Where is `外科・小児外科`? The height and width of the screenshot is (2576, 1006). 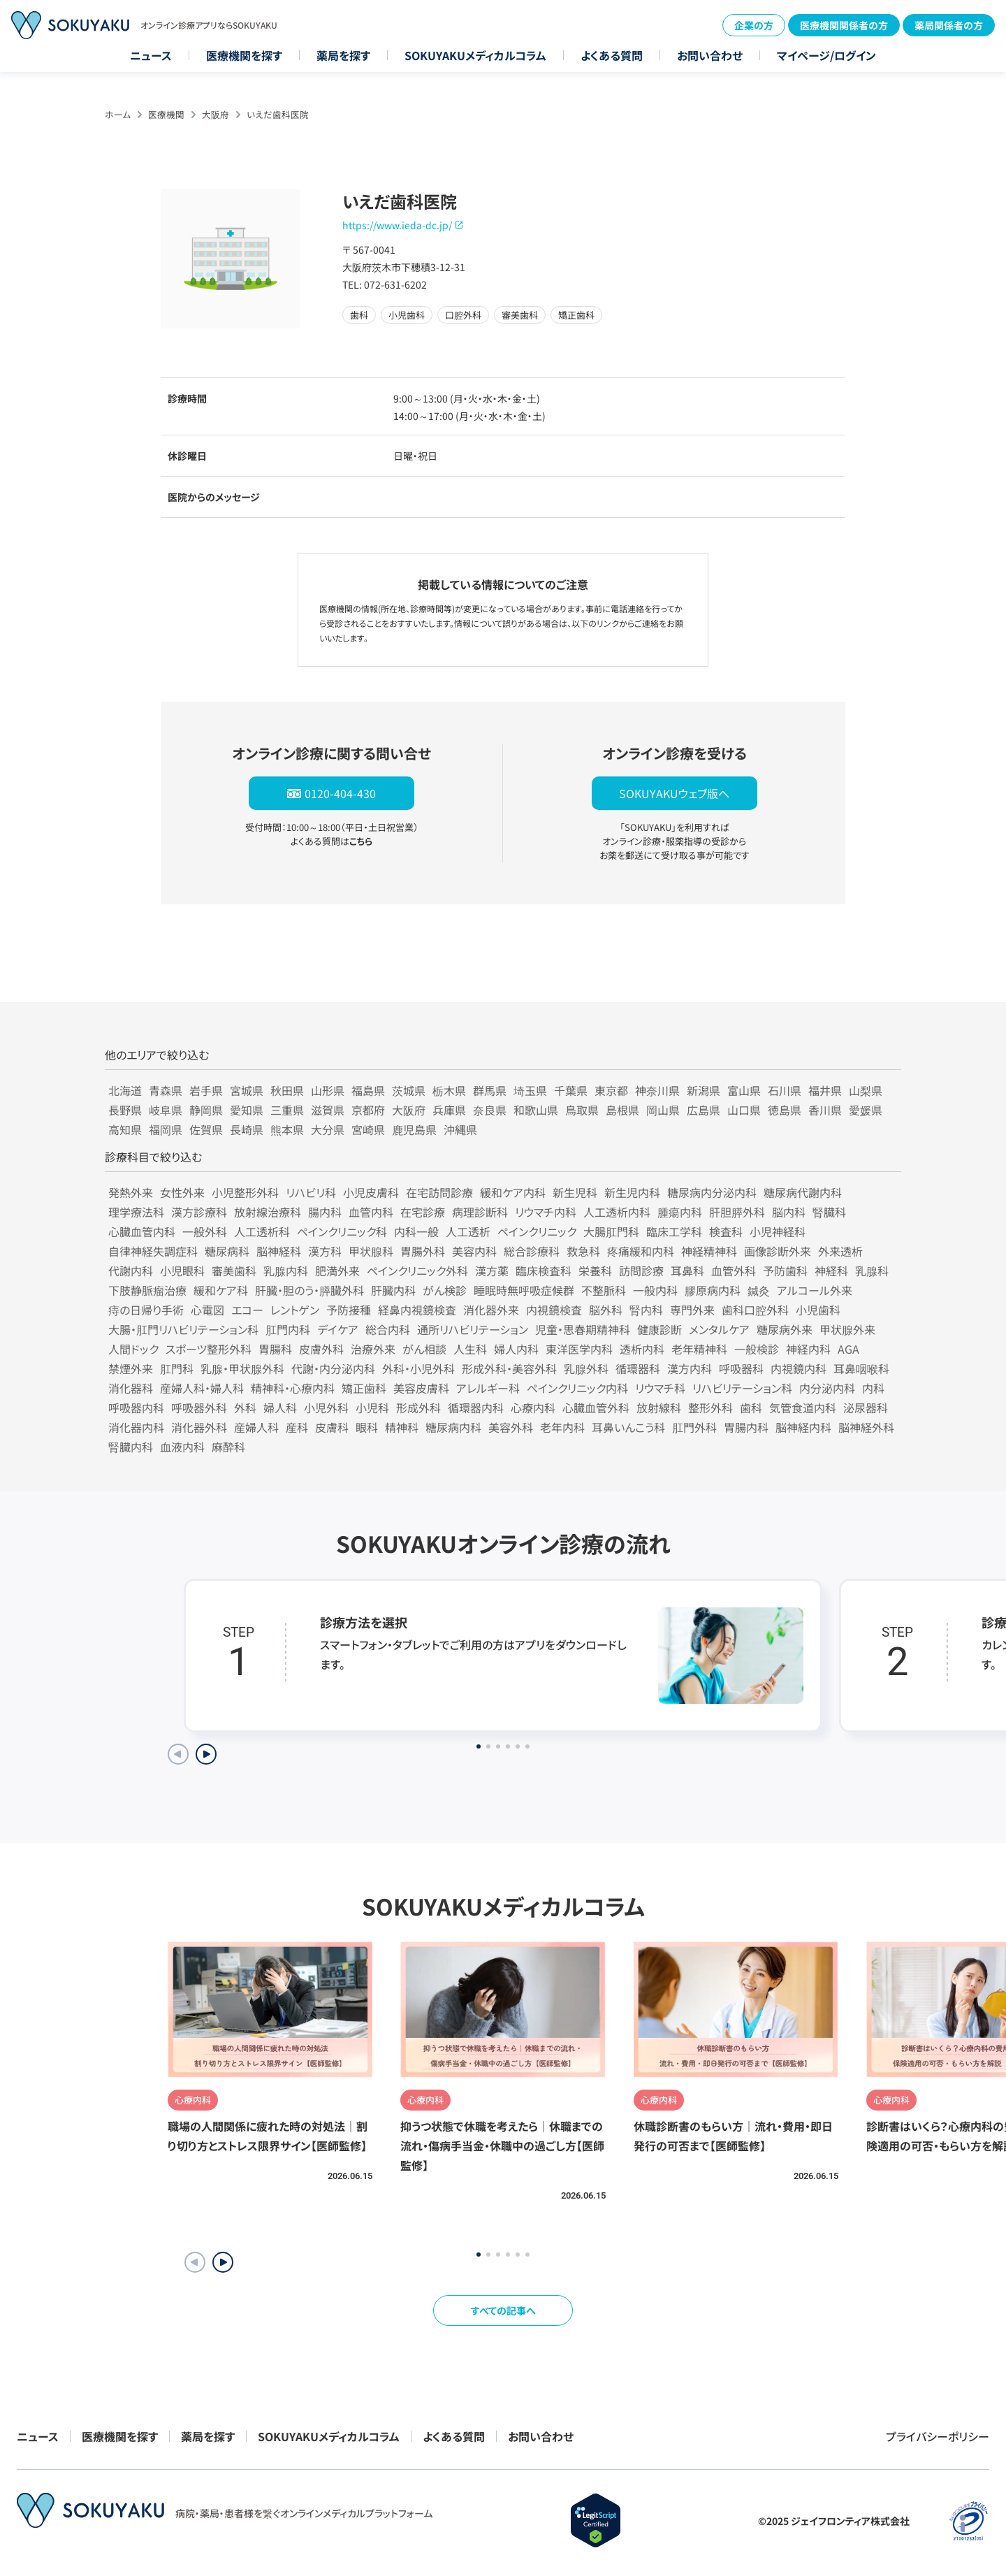 外科・小児外科 is located at coordinates (418, 1368).